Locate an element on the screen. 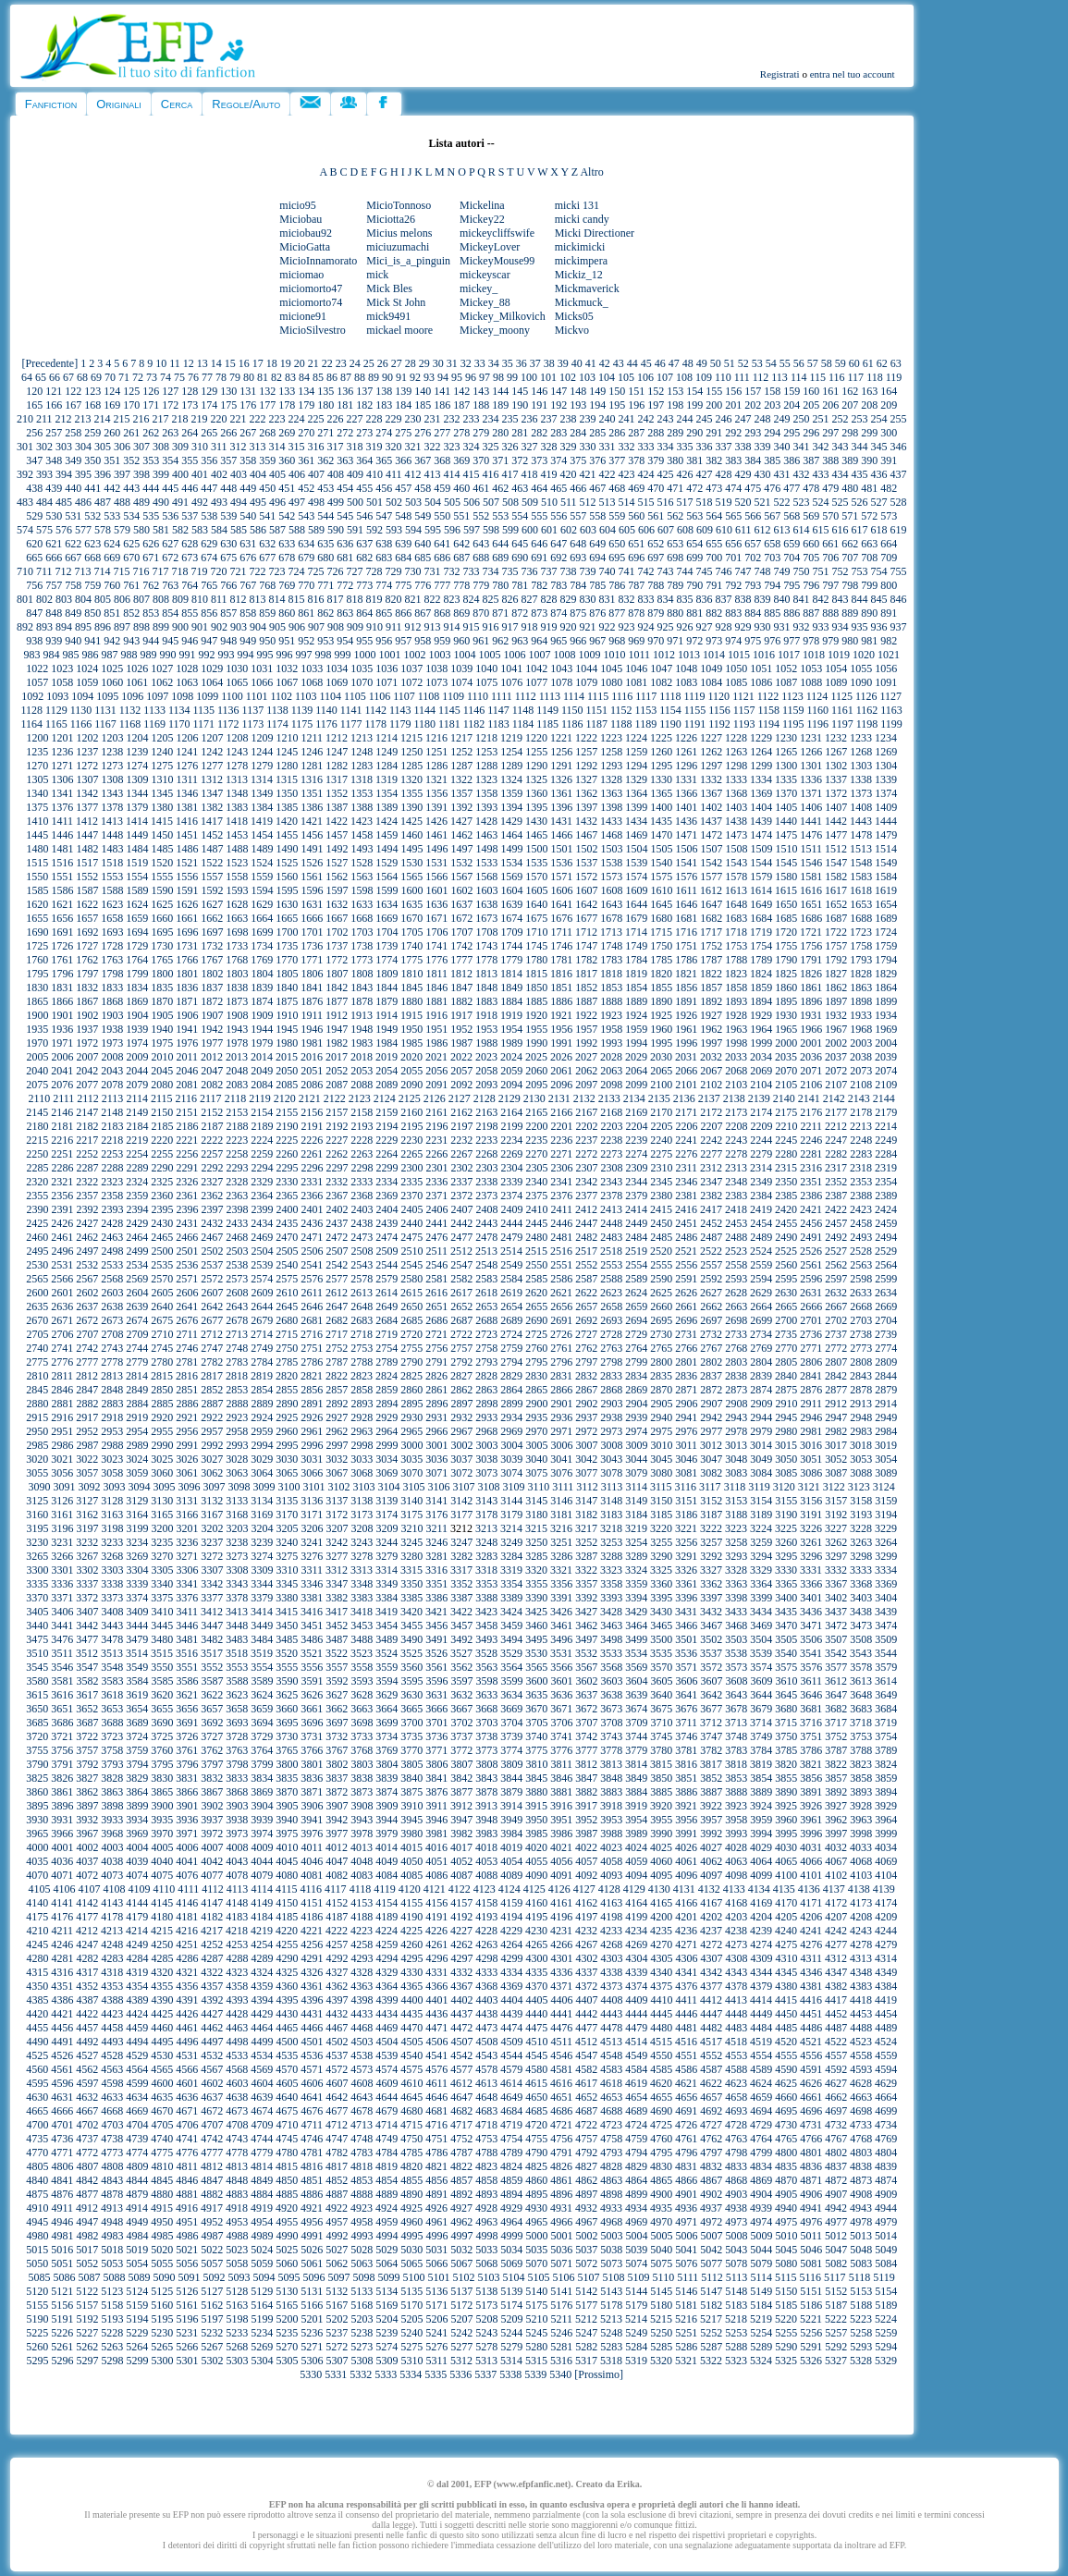 The height and width of the screenshot is (2576, 1068). 3501 is located at coordinates (686, 1639).